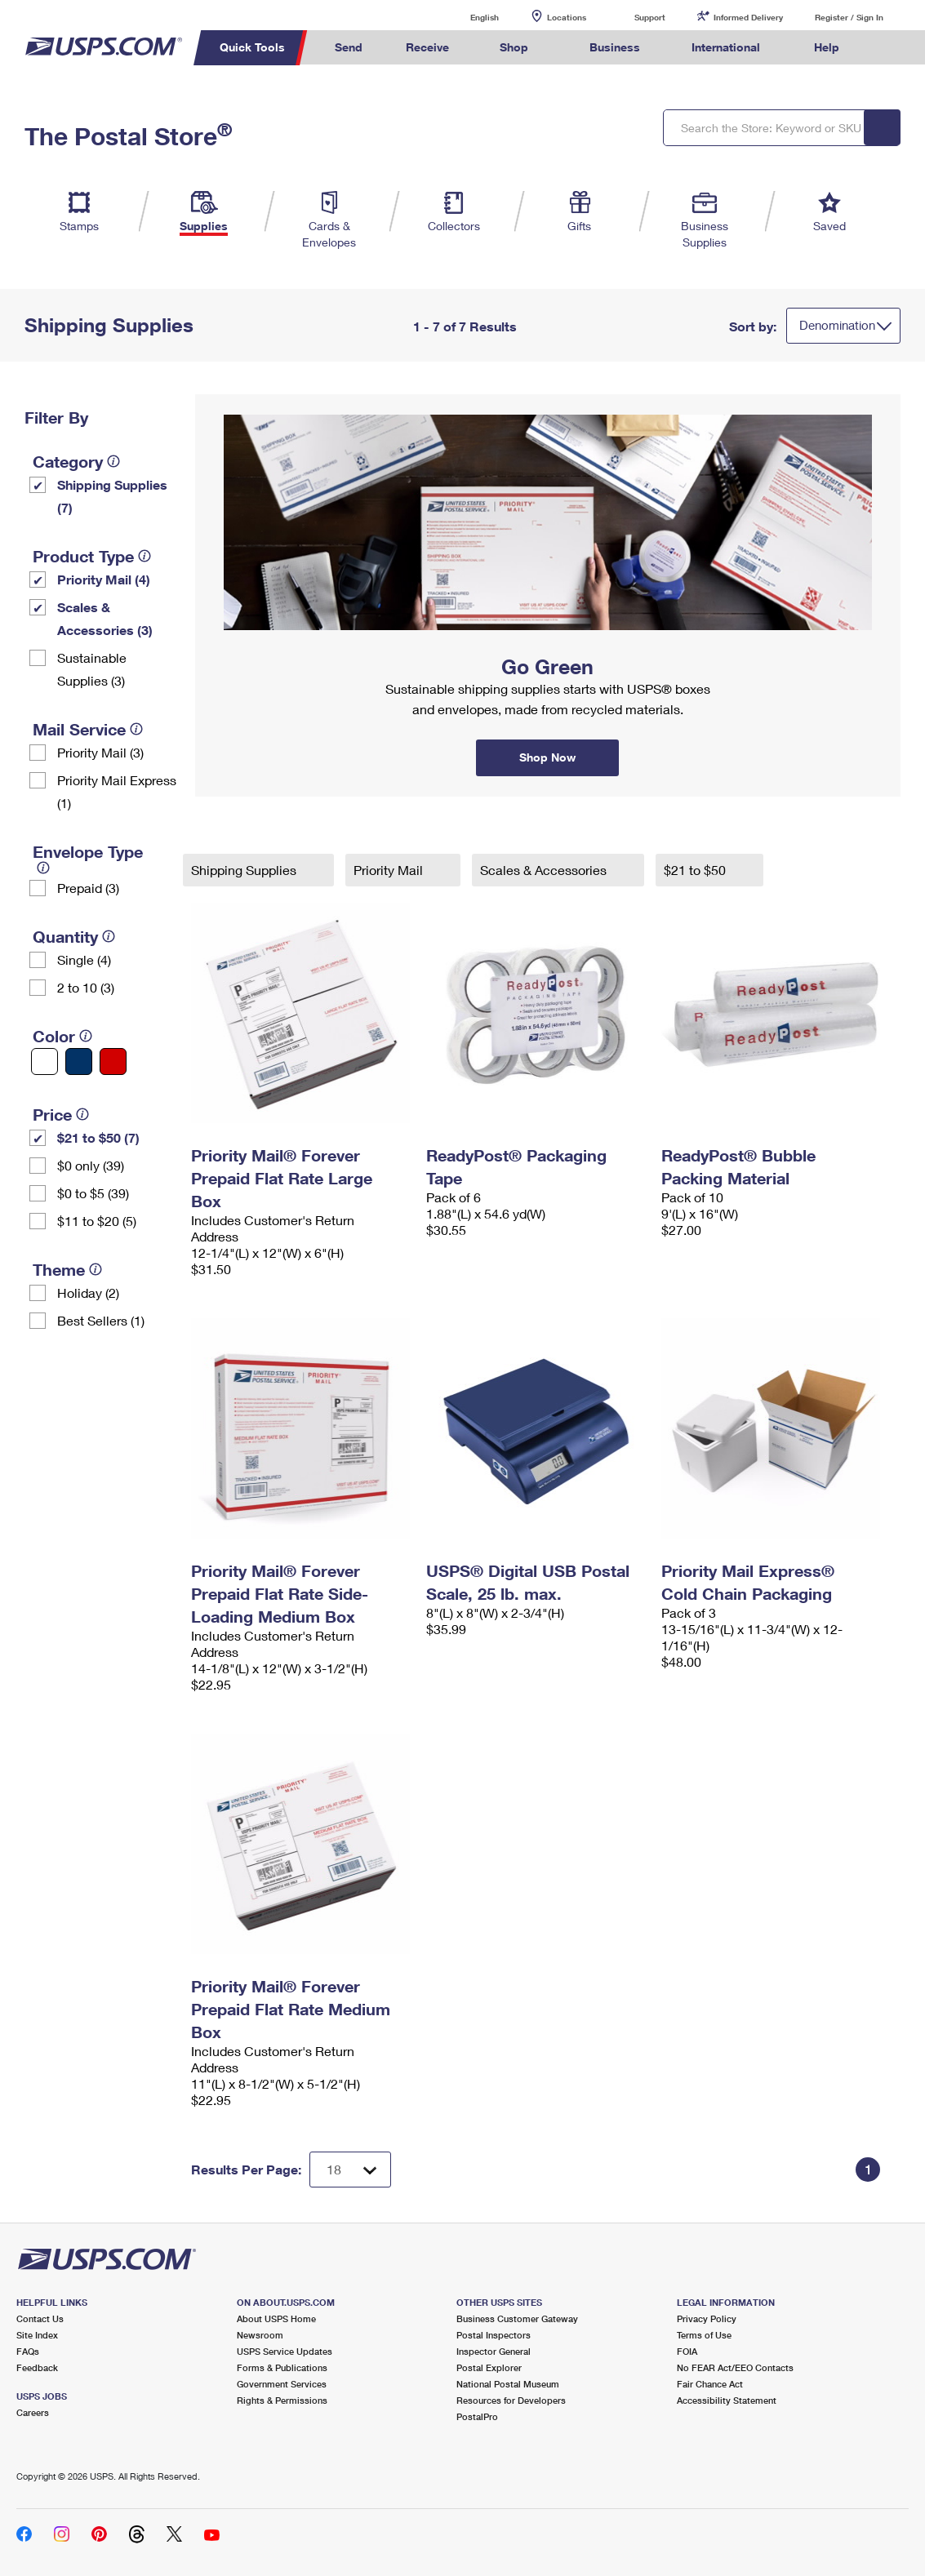  I want to click on Inspector General, so click(493, 2351).